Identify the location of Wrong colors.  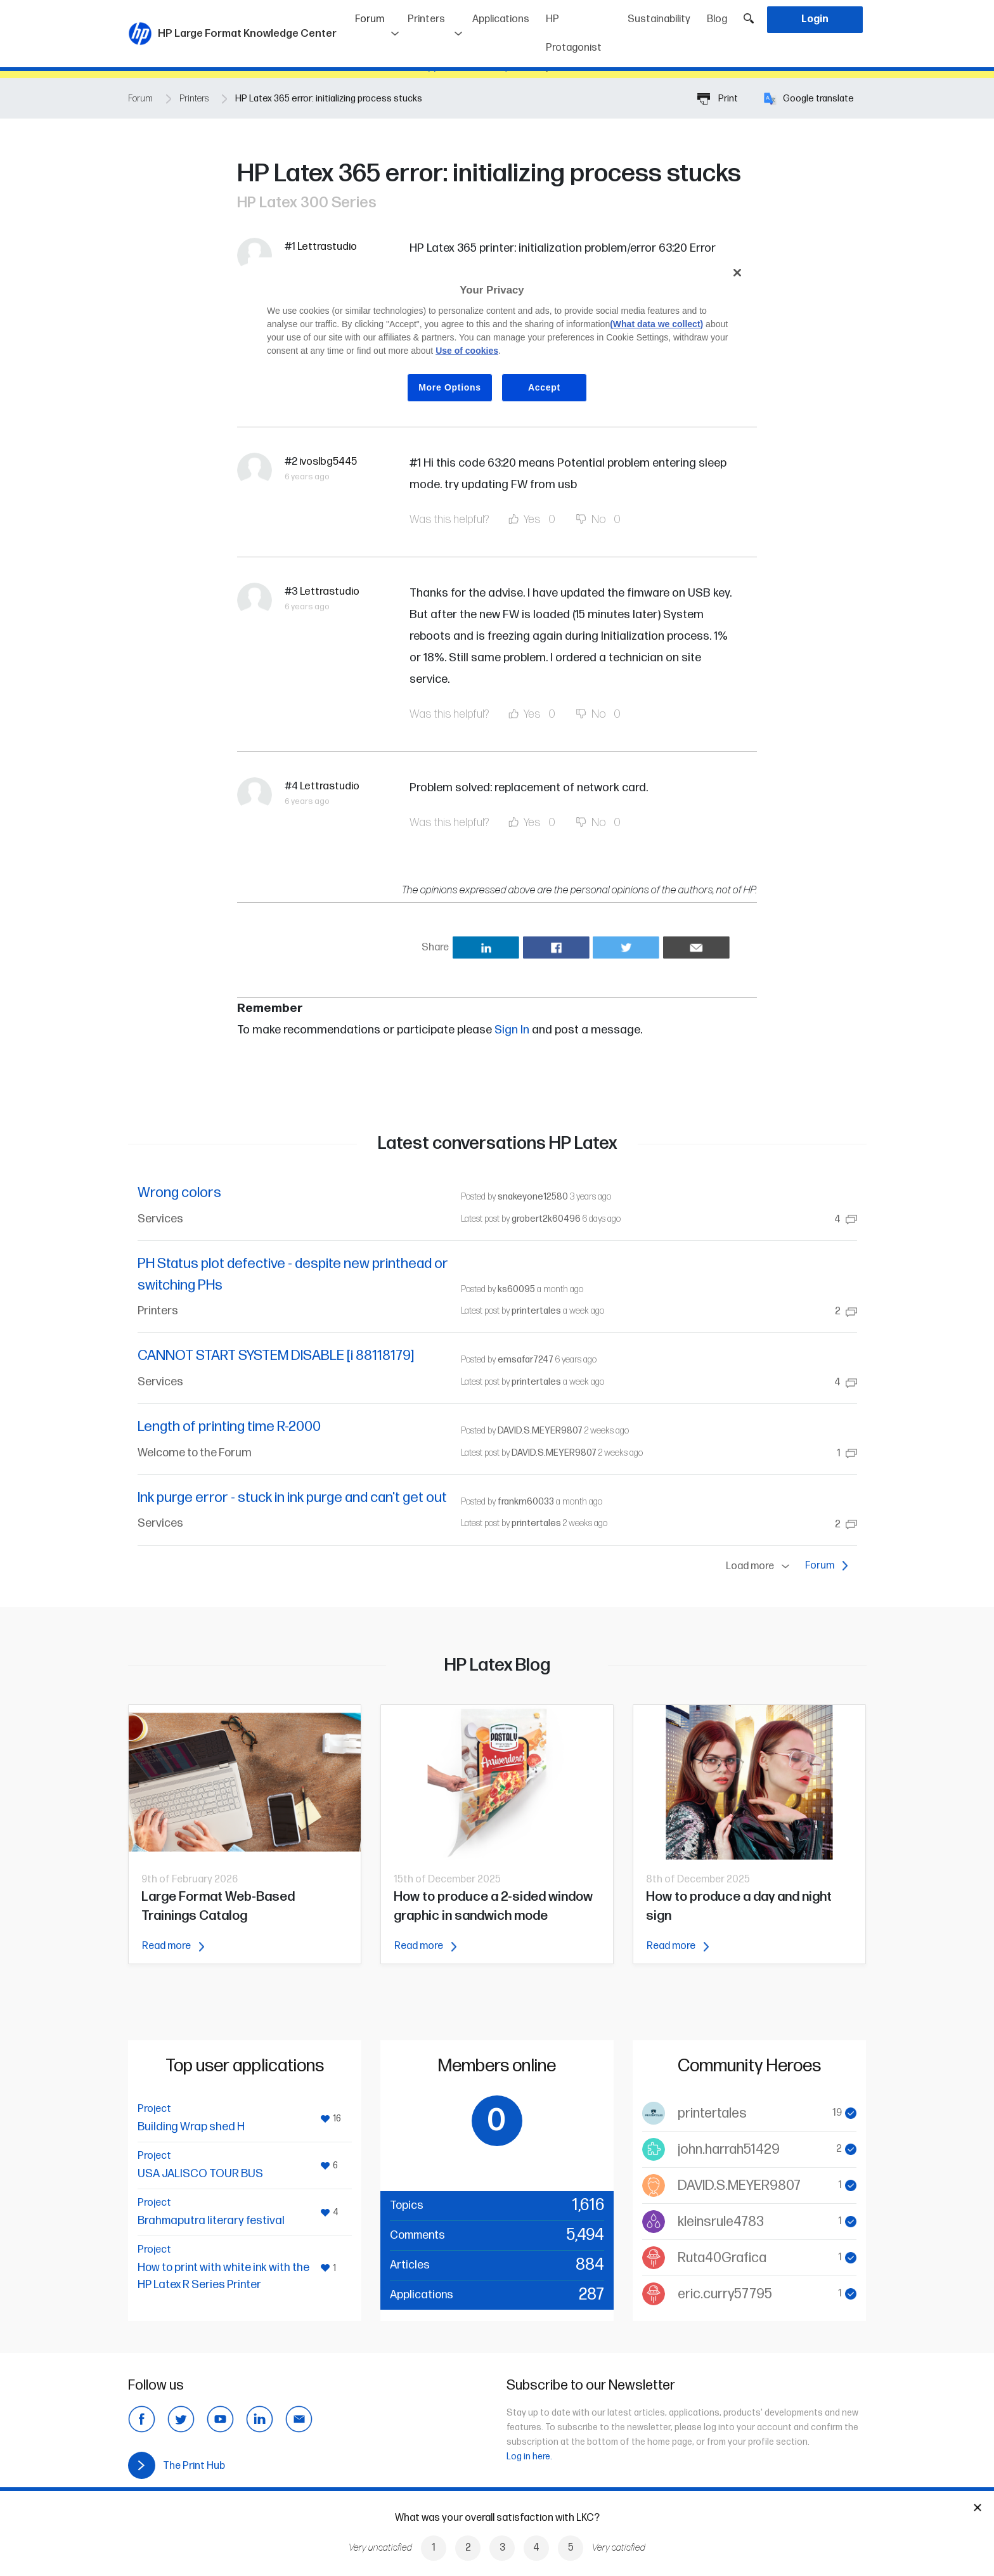
(179, 1192).